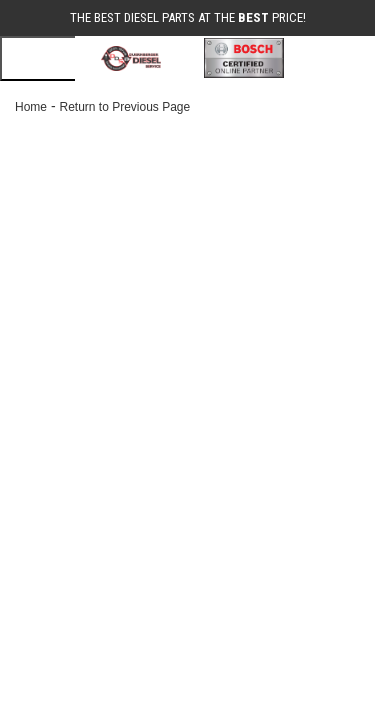 Image resolution: width=375 pixels, height=720 pixels. Describe the element at coordinates (31, 107) in the screenshot. I see `Home` at that location.